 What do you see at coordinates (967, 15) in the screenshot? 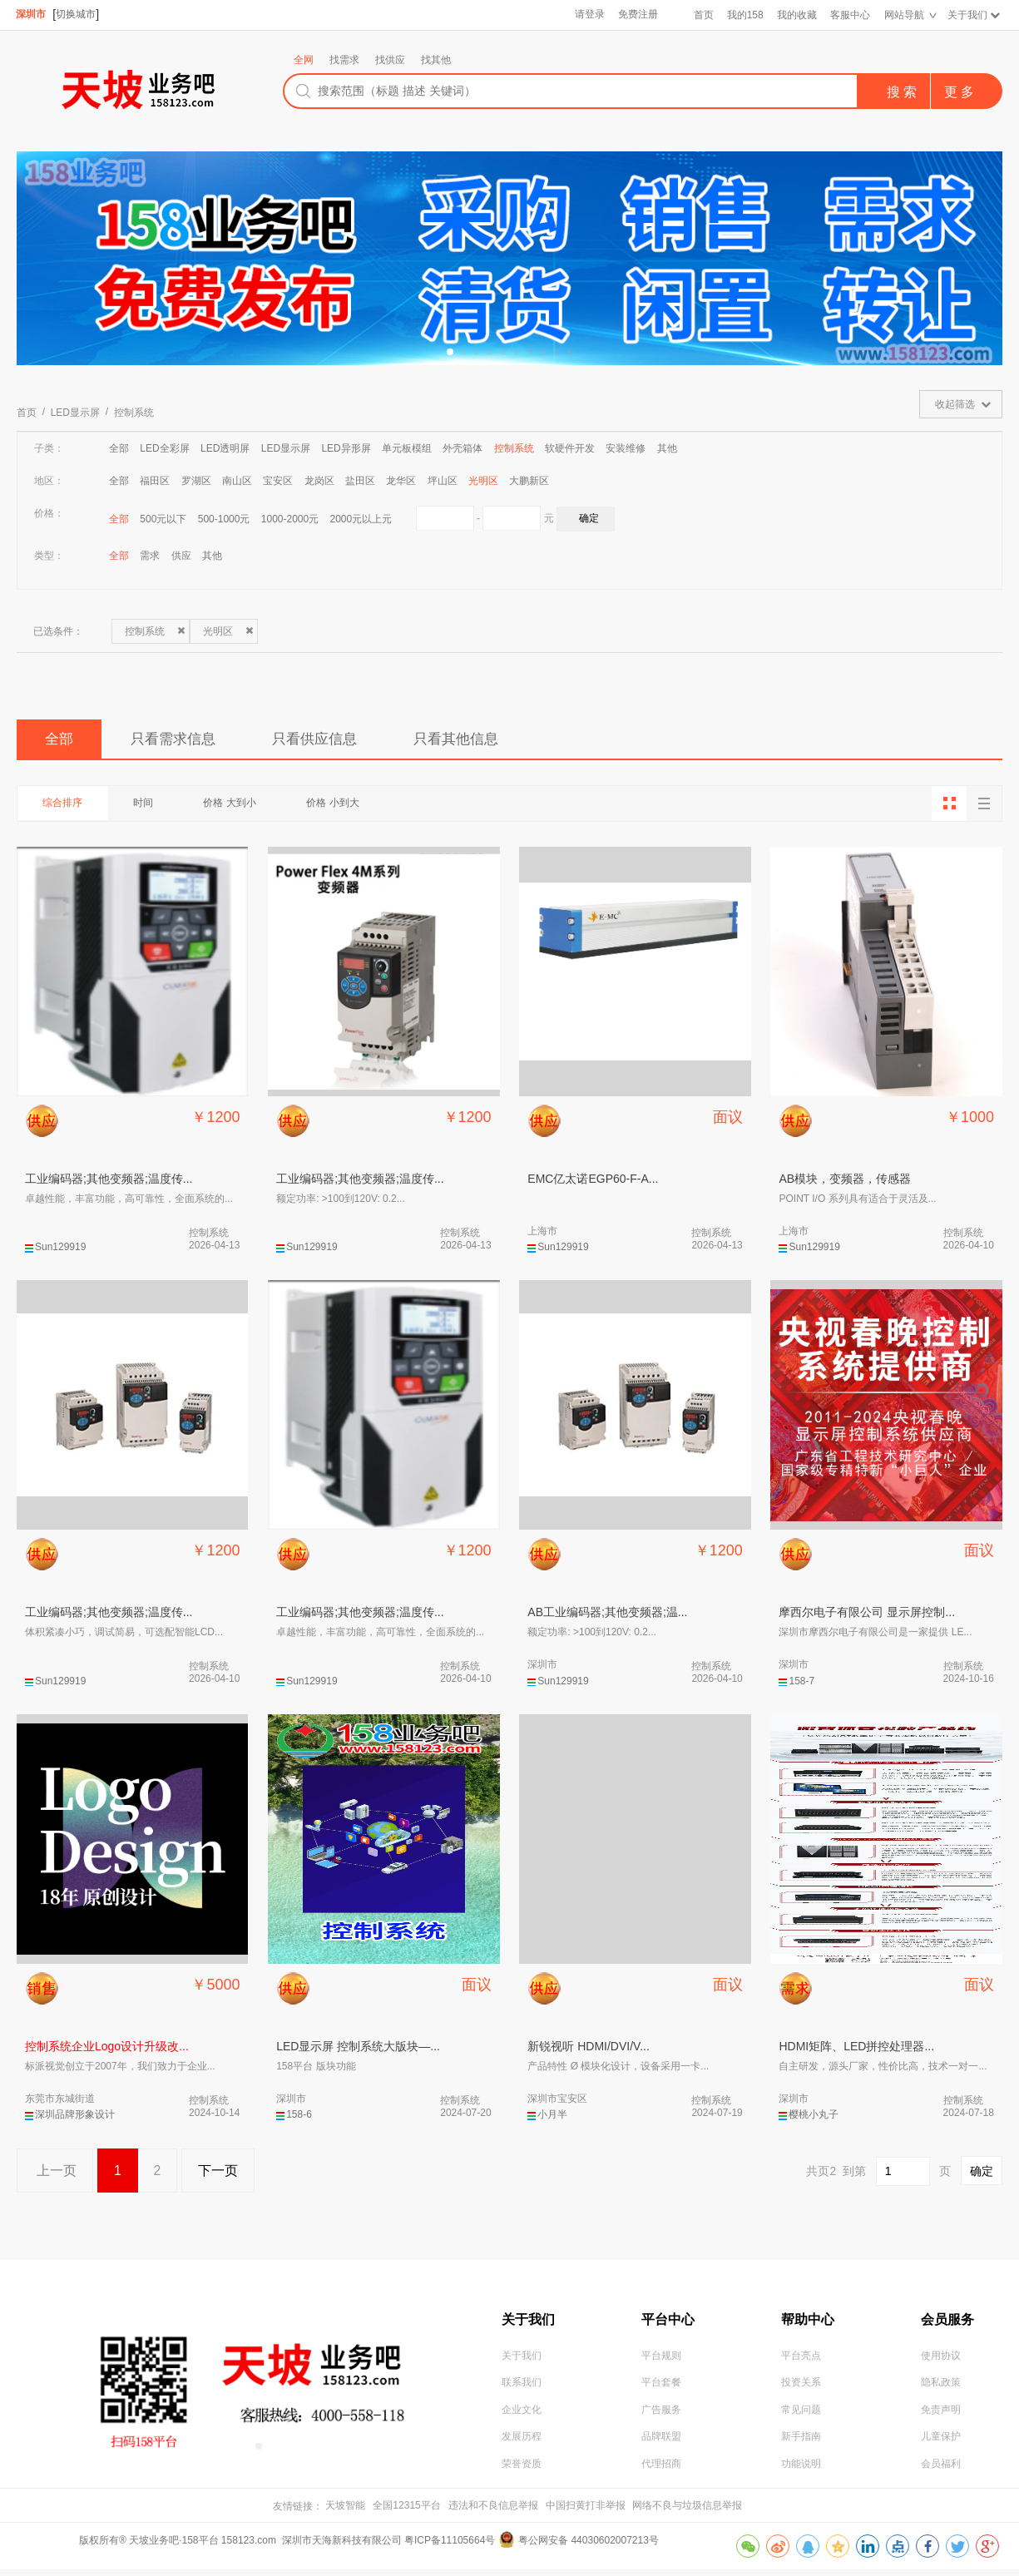
I see `关于我们` at bounding box center [967, 15].